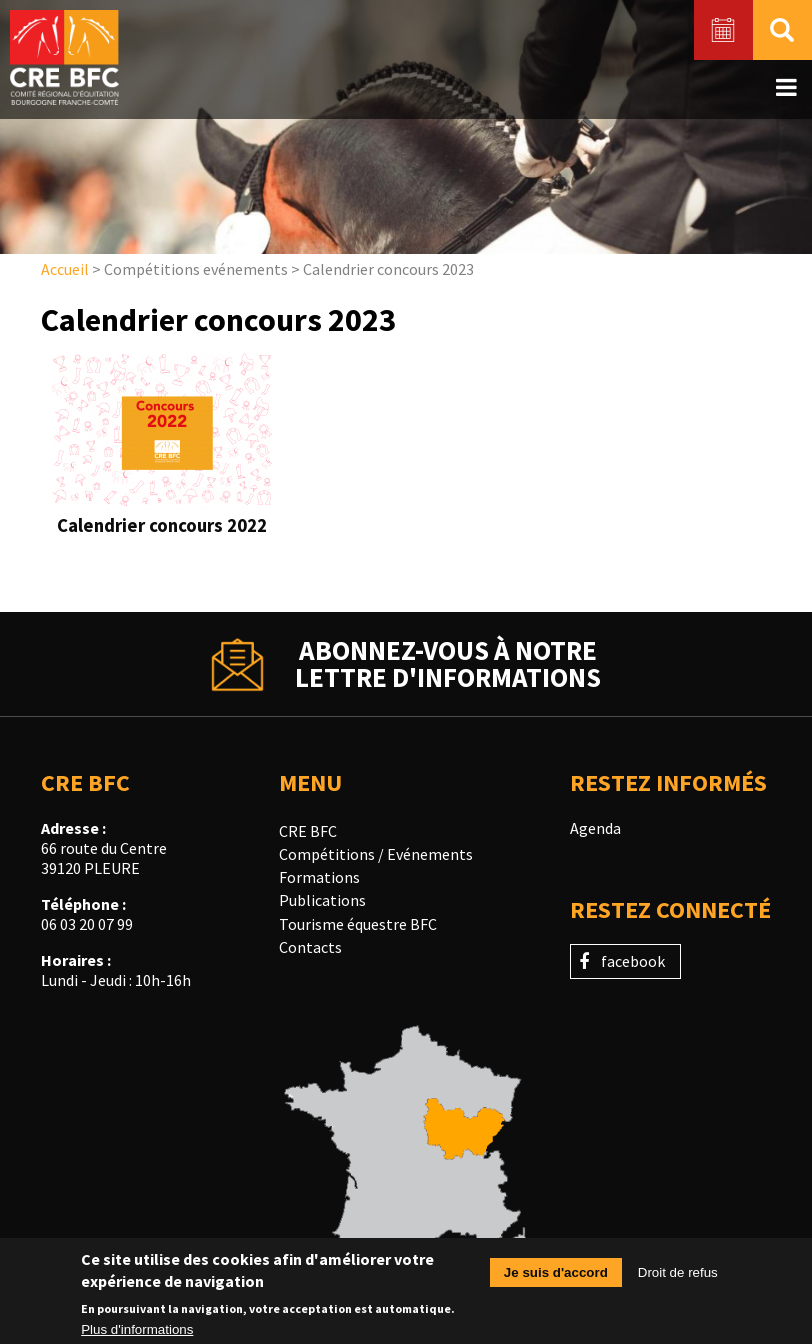 Image resolution: width=812 pixels, height=1344 pixels. Describe the element at coordinates (319, 877) in the screenshot. I see `Formations` at that location.